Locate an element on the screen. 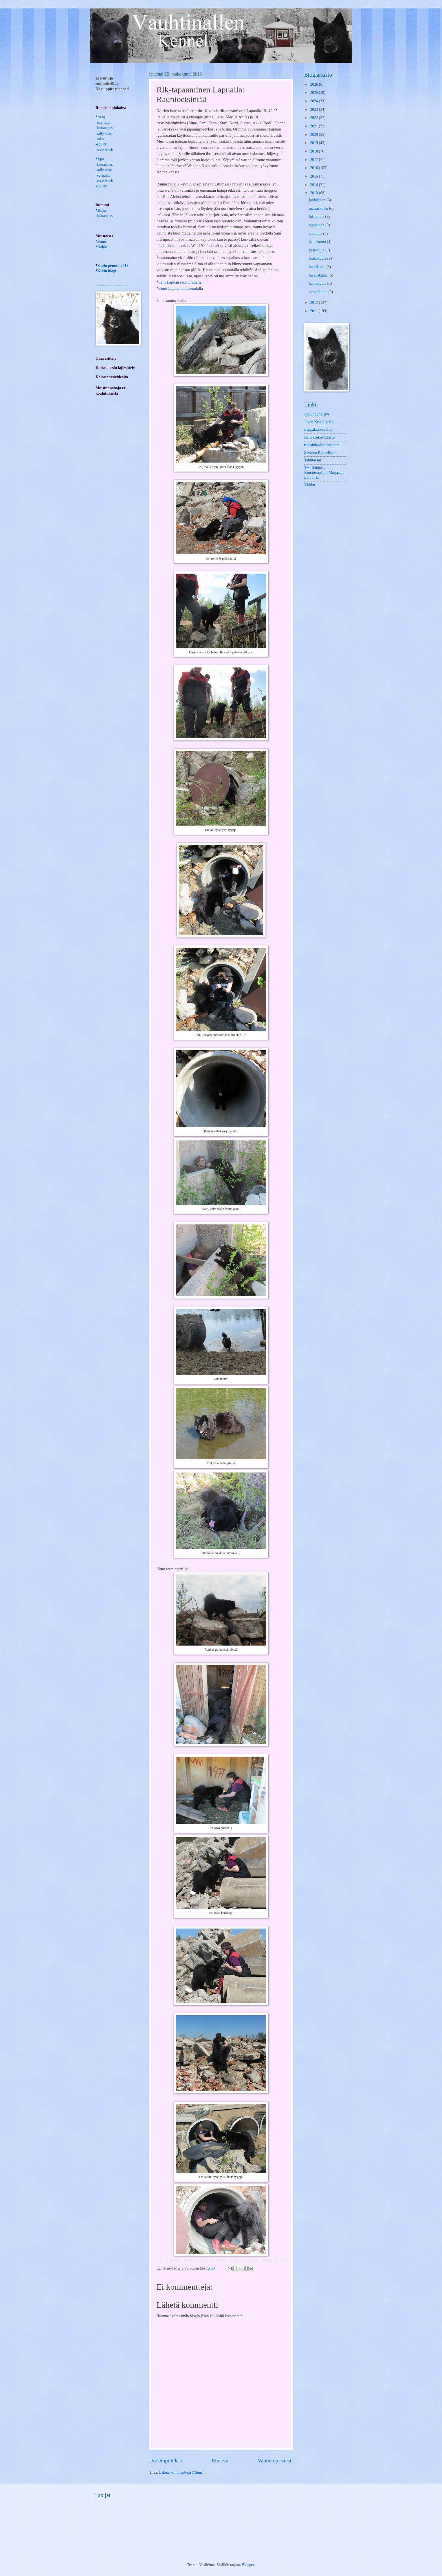 This screenshot has width=442, height=2576. koiratanssi is located at coordinates (105, 128).